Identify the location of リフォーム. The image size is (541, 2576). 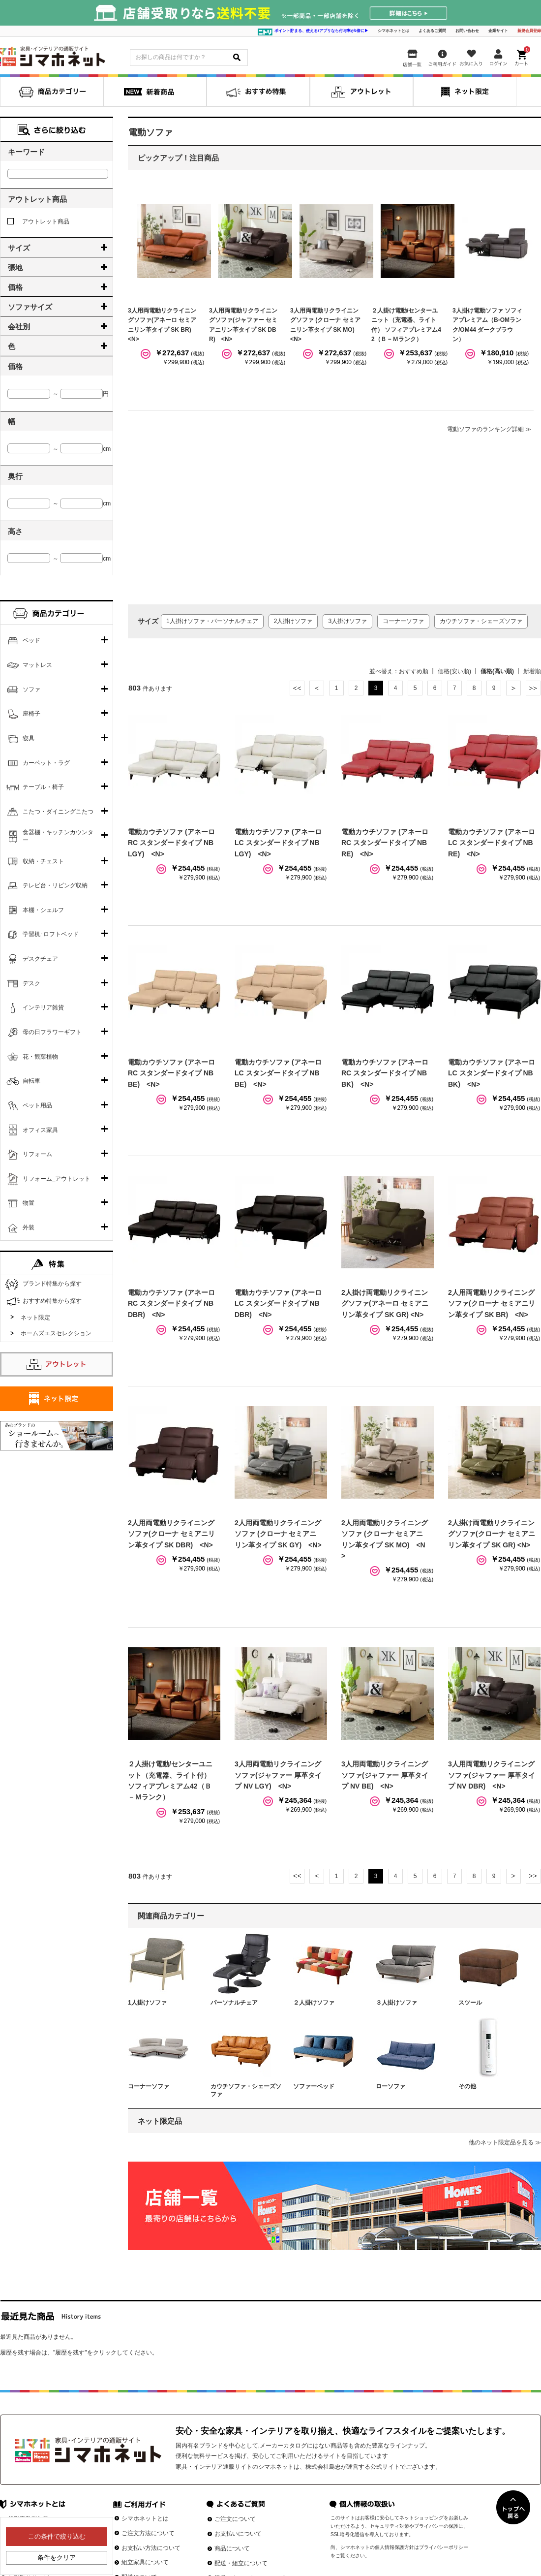
(37, 1154).